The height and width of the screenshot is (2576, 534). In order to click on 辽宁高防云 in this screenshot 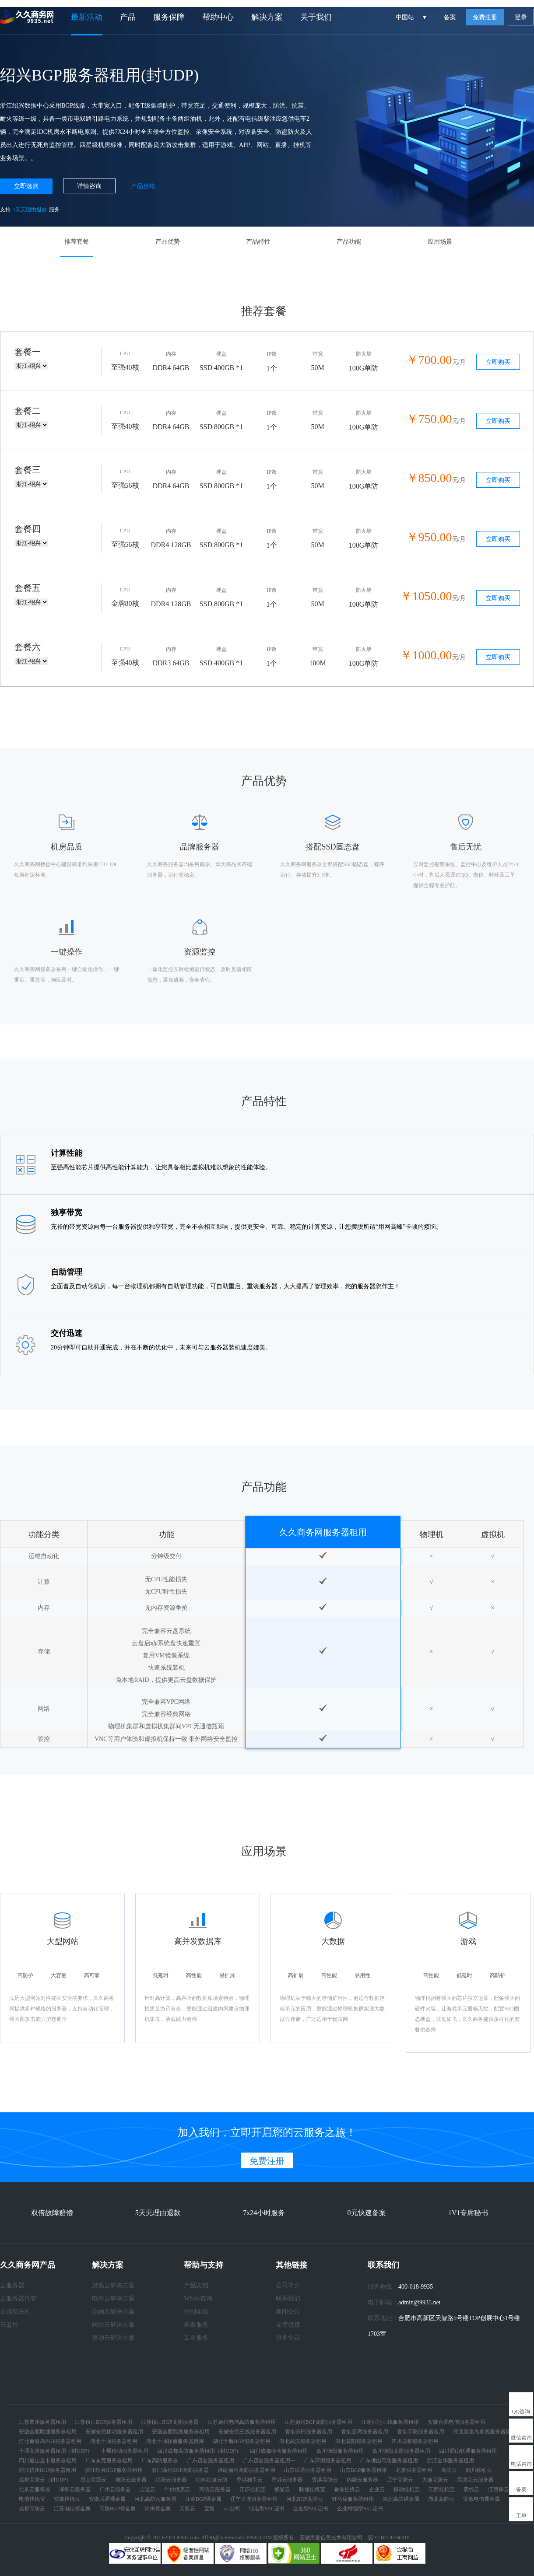, I will do `click(400, 2480)`.